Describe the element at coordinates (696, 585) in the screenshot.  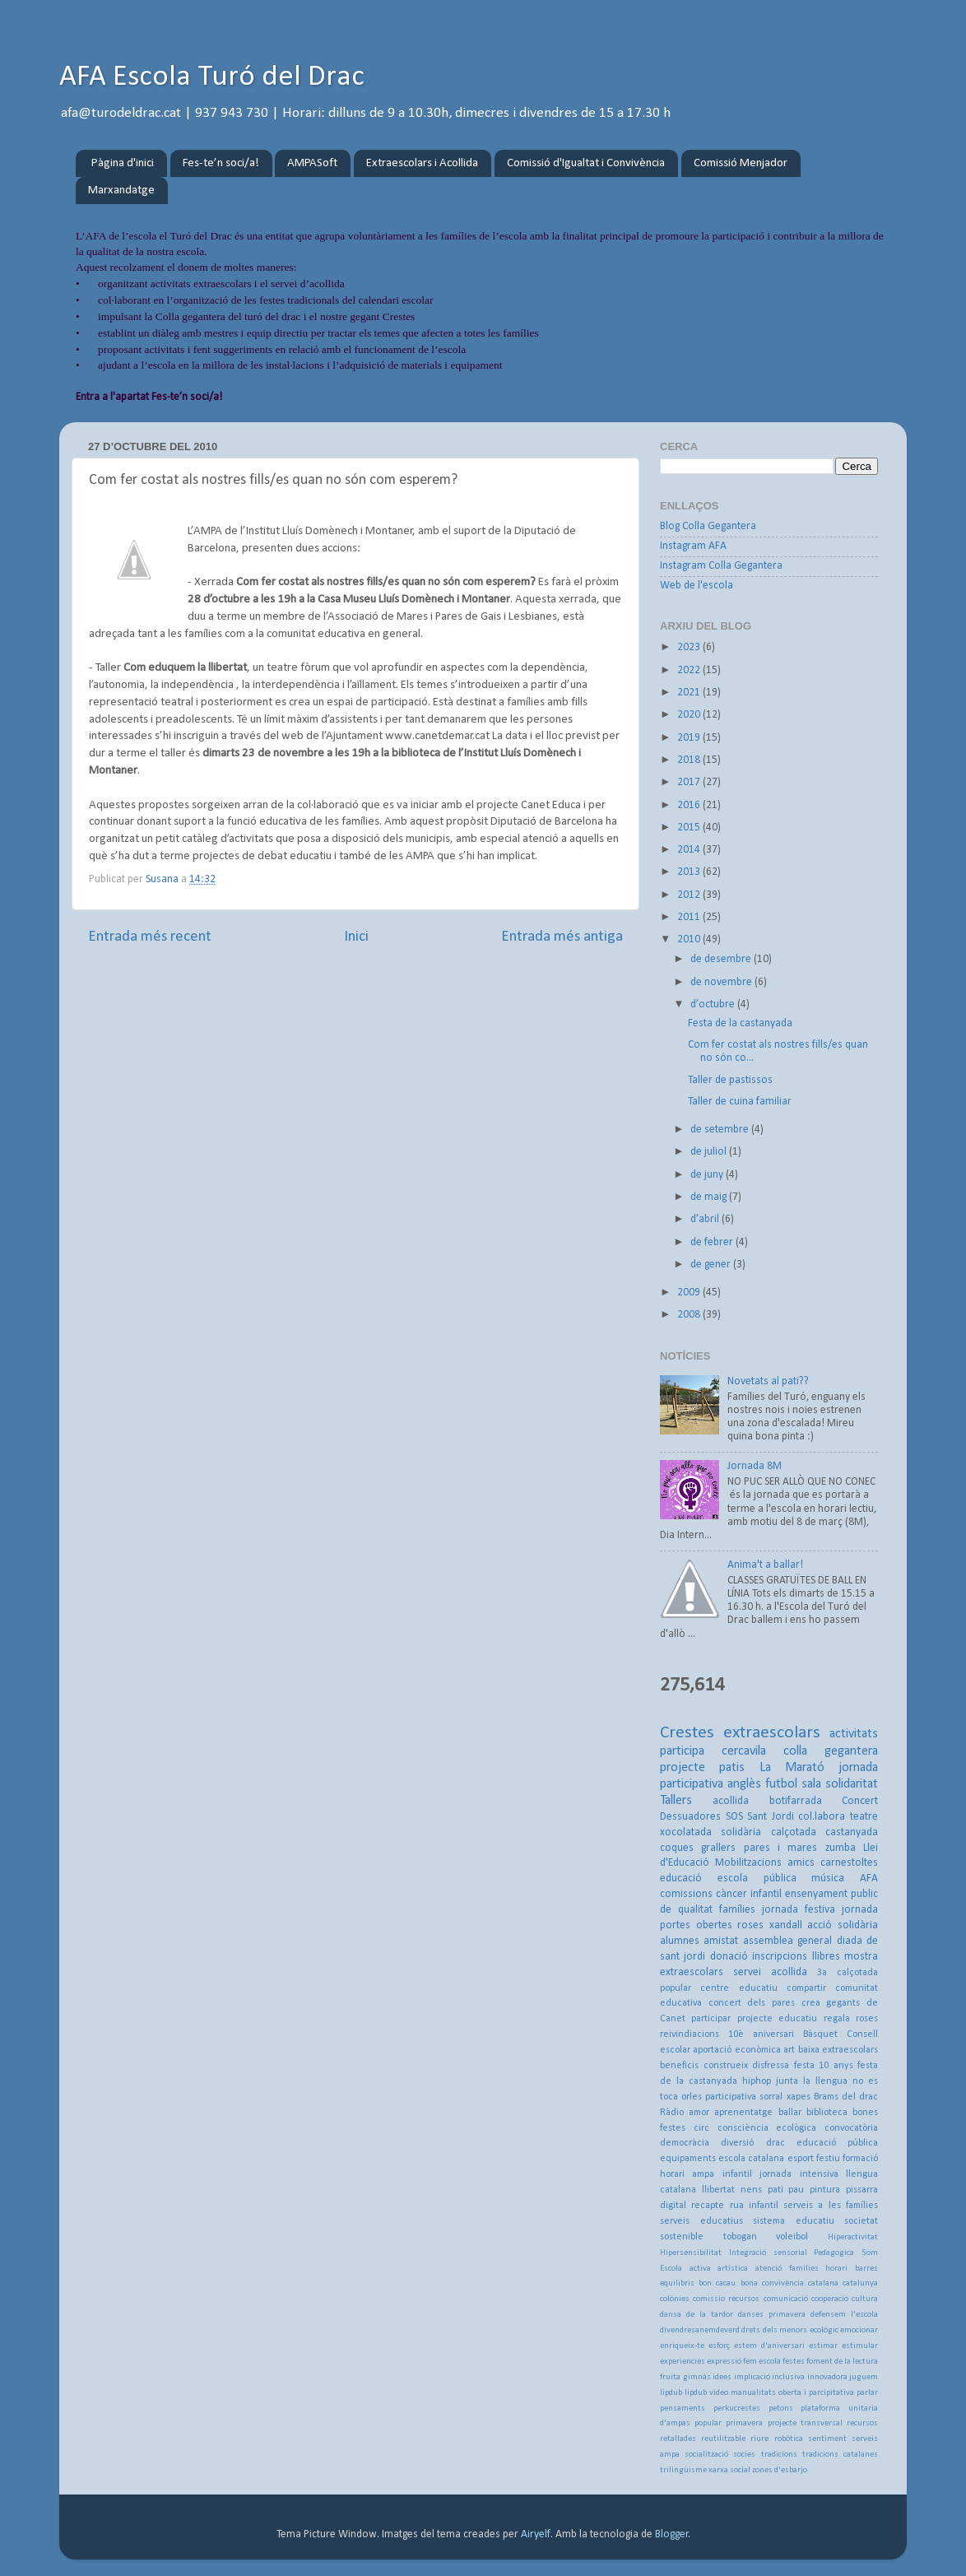
I see `Web de l'escola` at that location.